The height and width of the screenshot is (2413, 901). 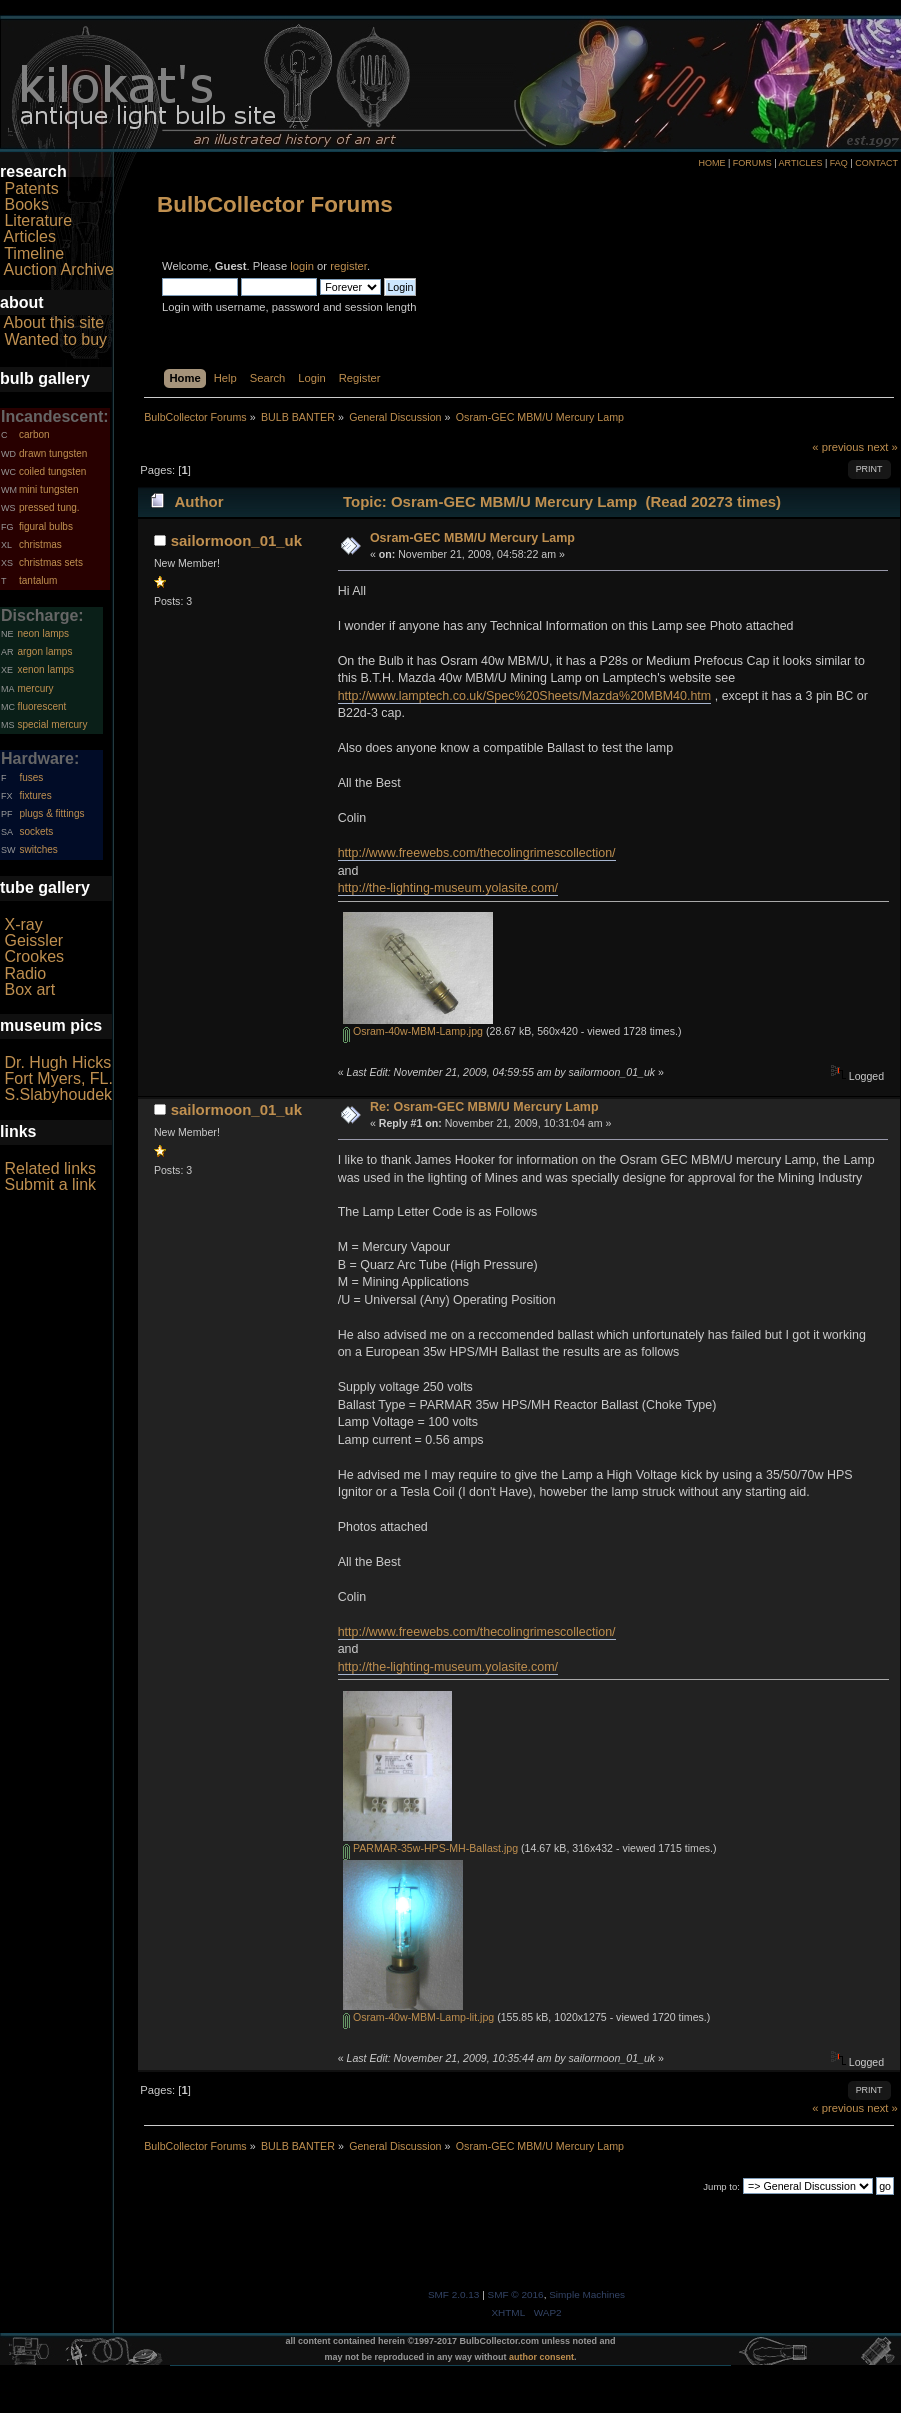 I want to click on login, so click(x=302, y=266).